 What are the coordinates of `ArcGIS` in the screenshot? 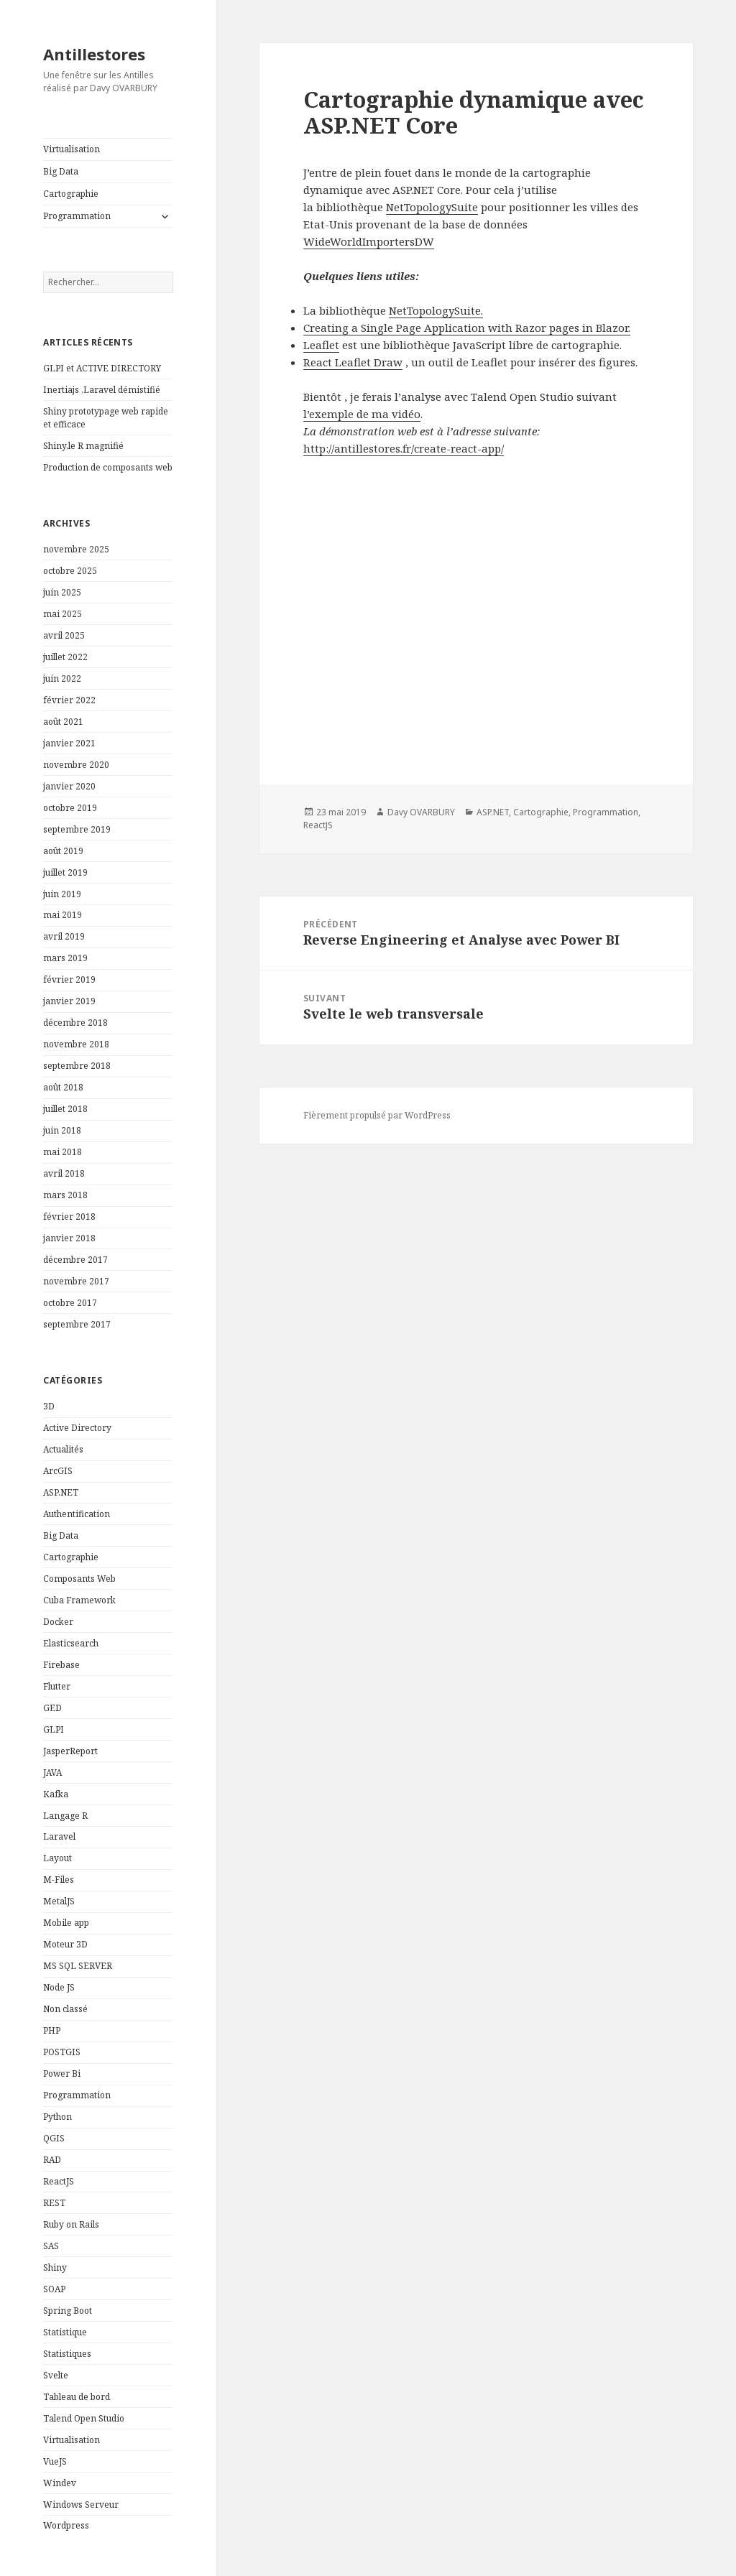 It's located at (58, 1471).